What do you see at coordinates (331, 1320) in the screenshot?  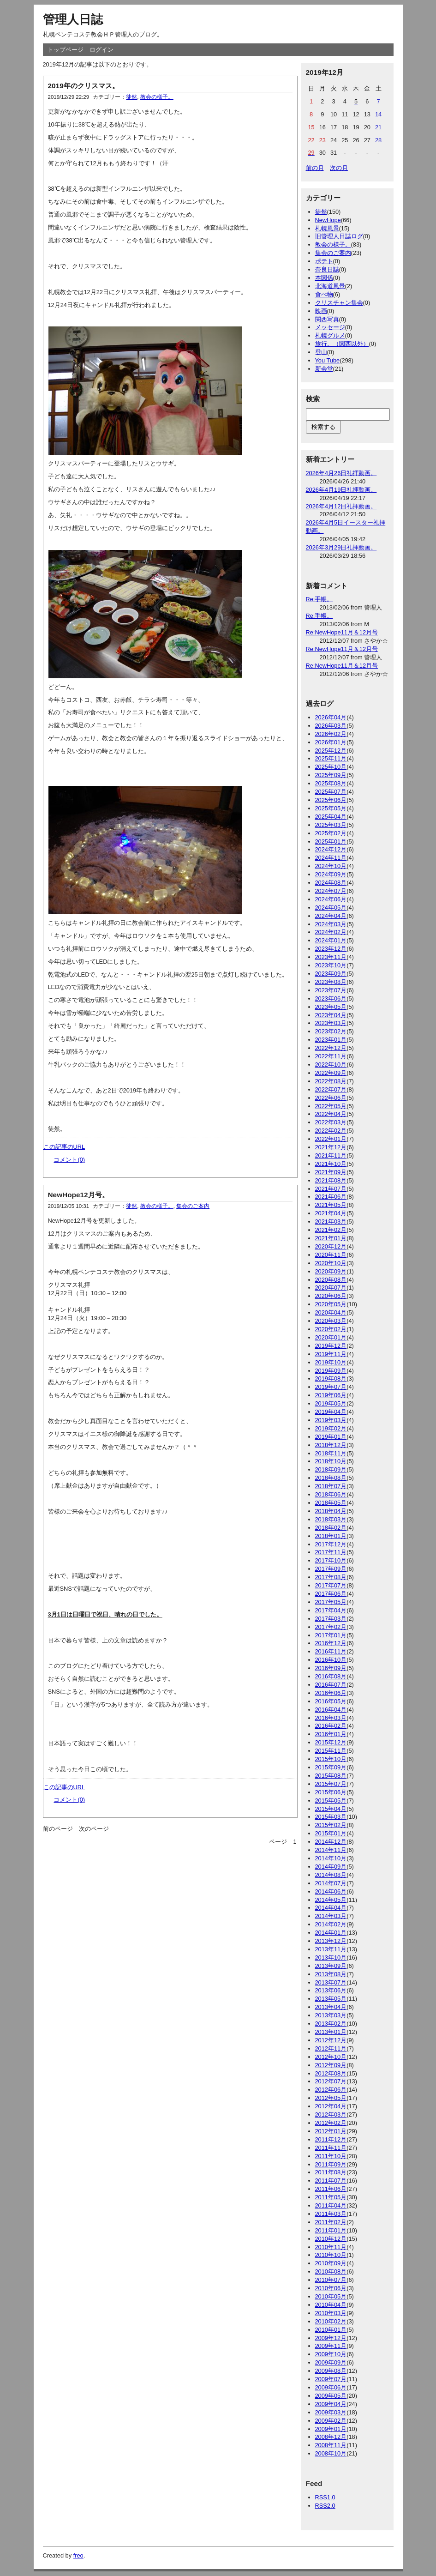 I see `2020年03月` at bounding box center [331, 1320].